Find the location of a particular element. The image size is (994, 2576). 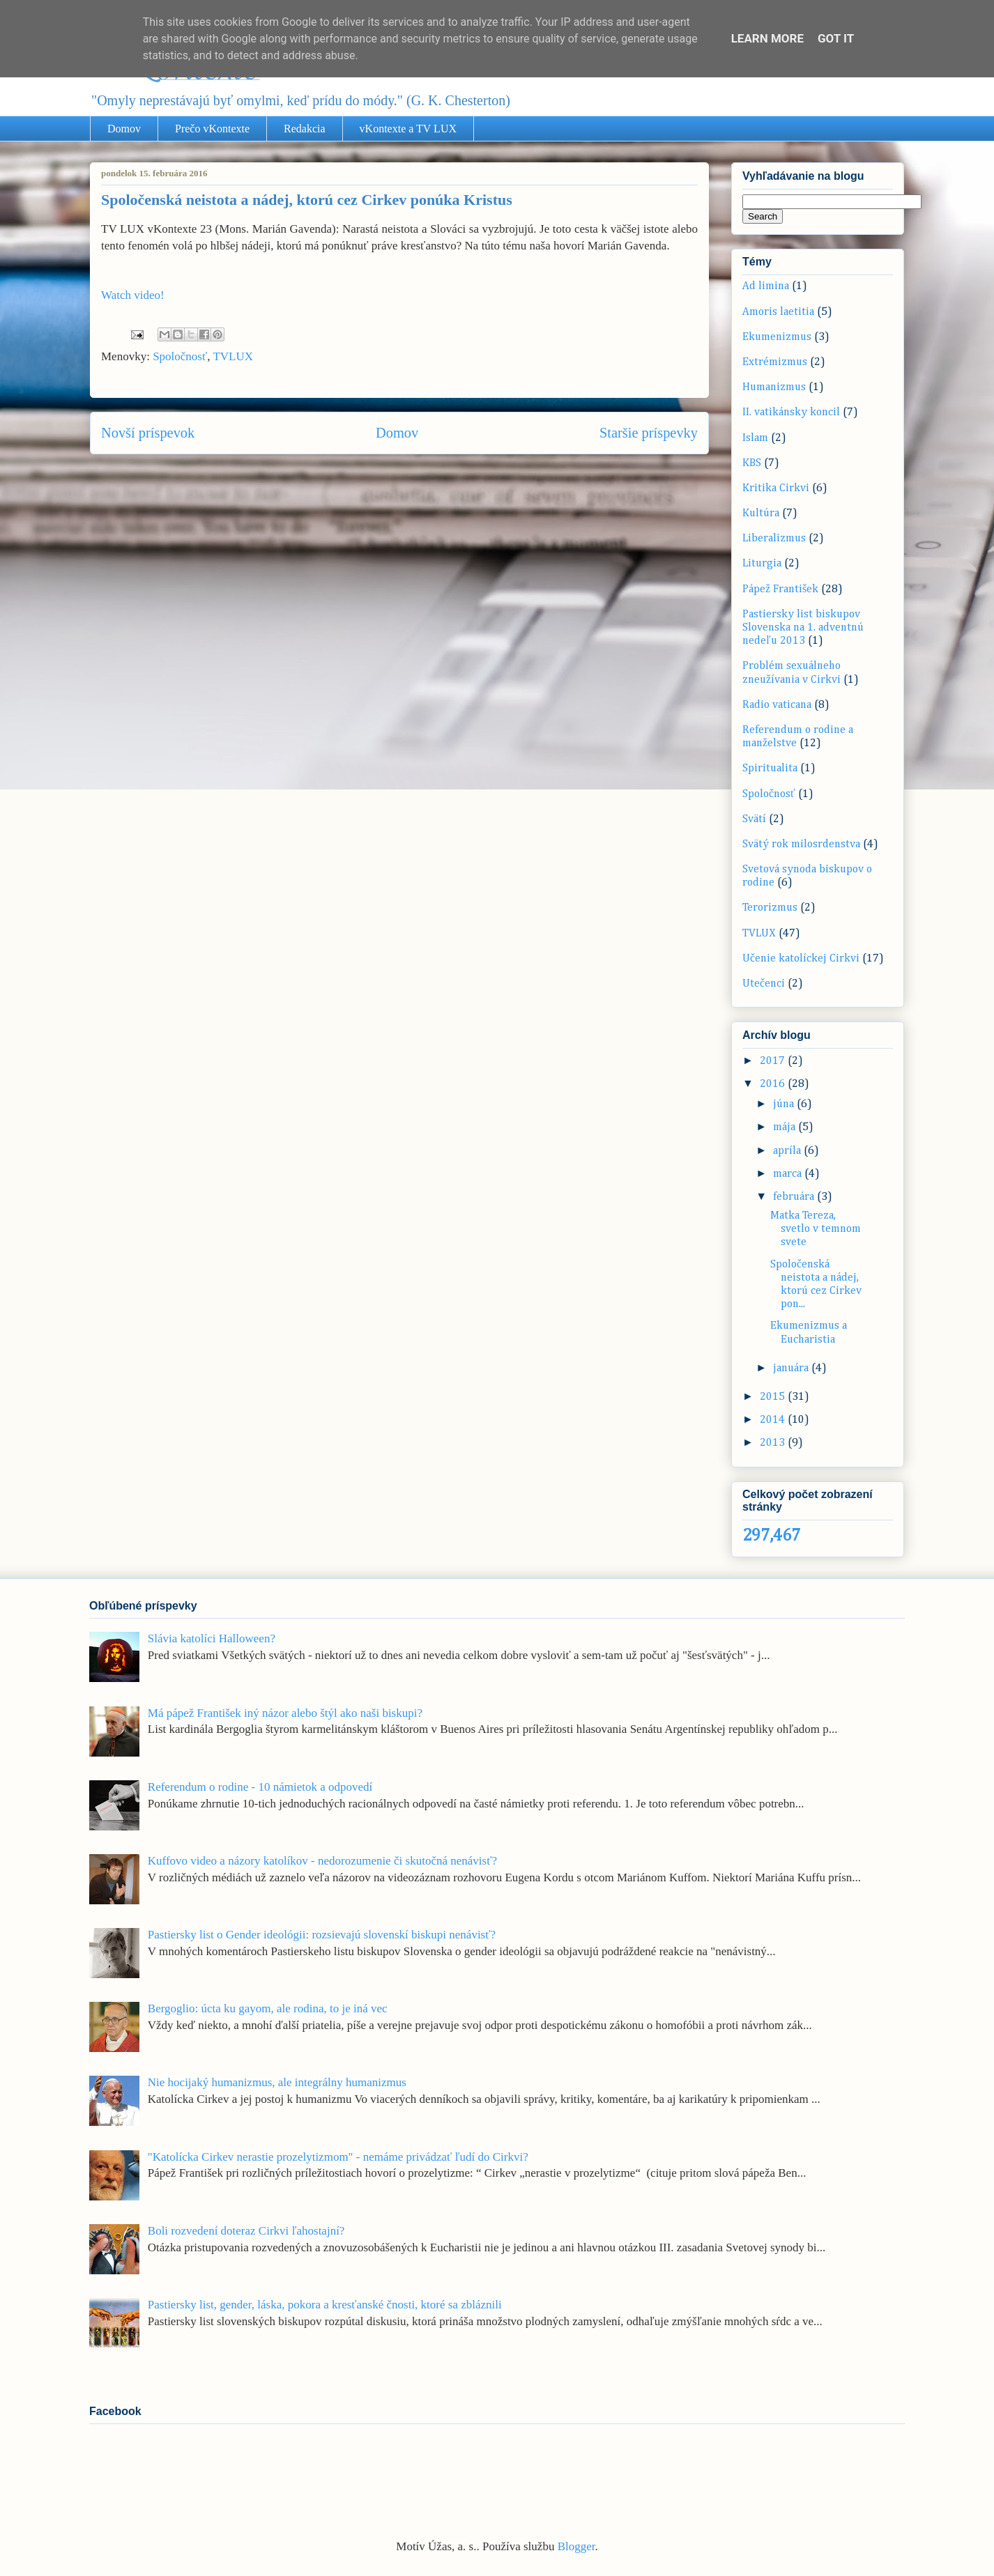

Pastiersky list o Gender ideológii: rozsievajú slovenskí biskupi nenávisť? is located at coordinates (322, 1934).